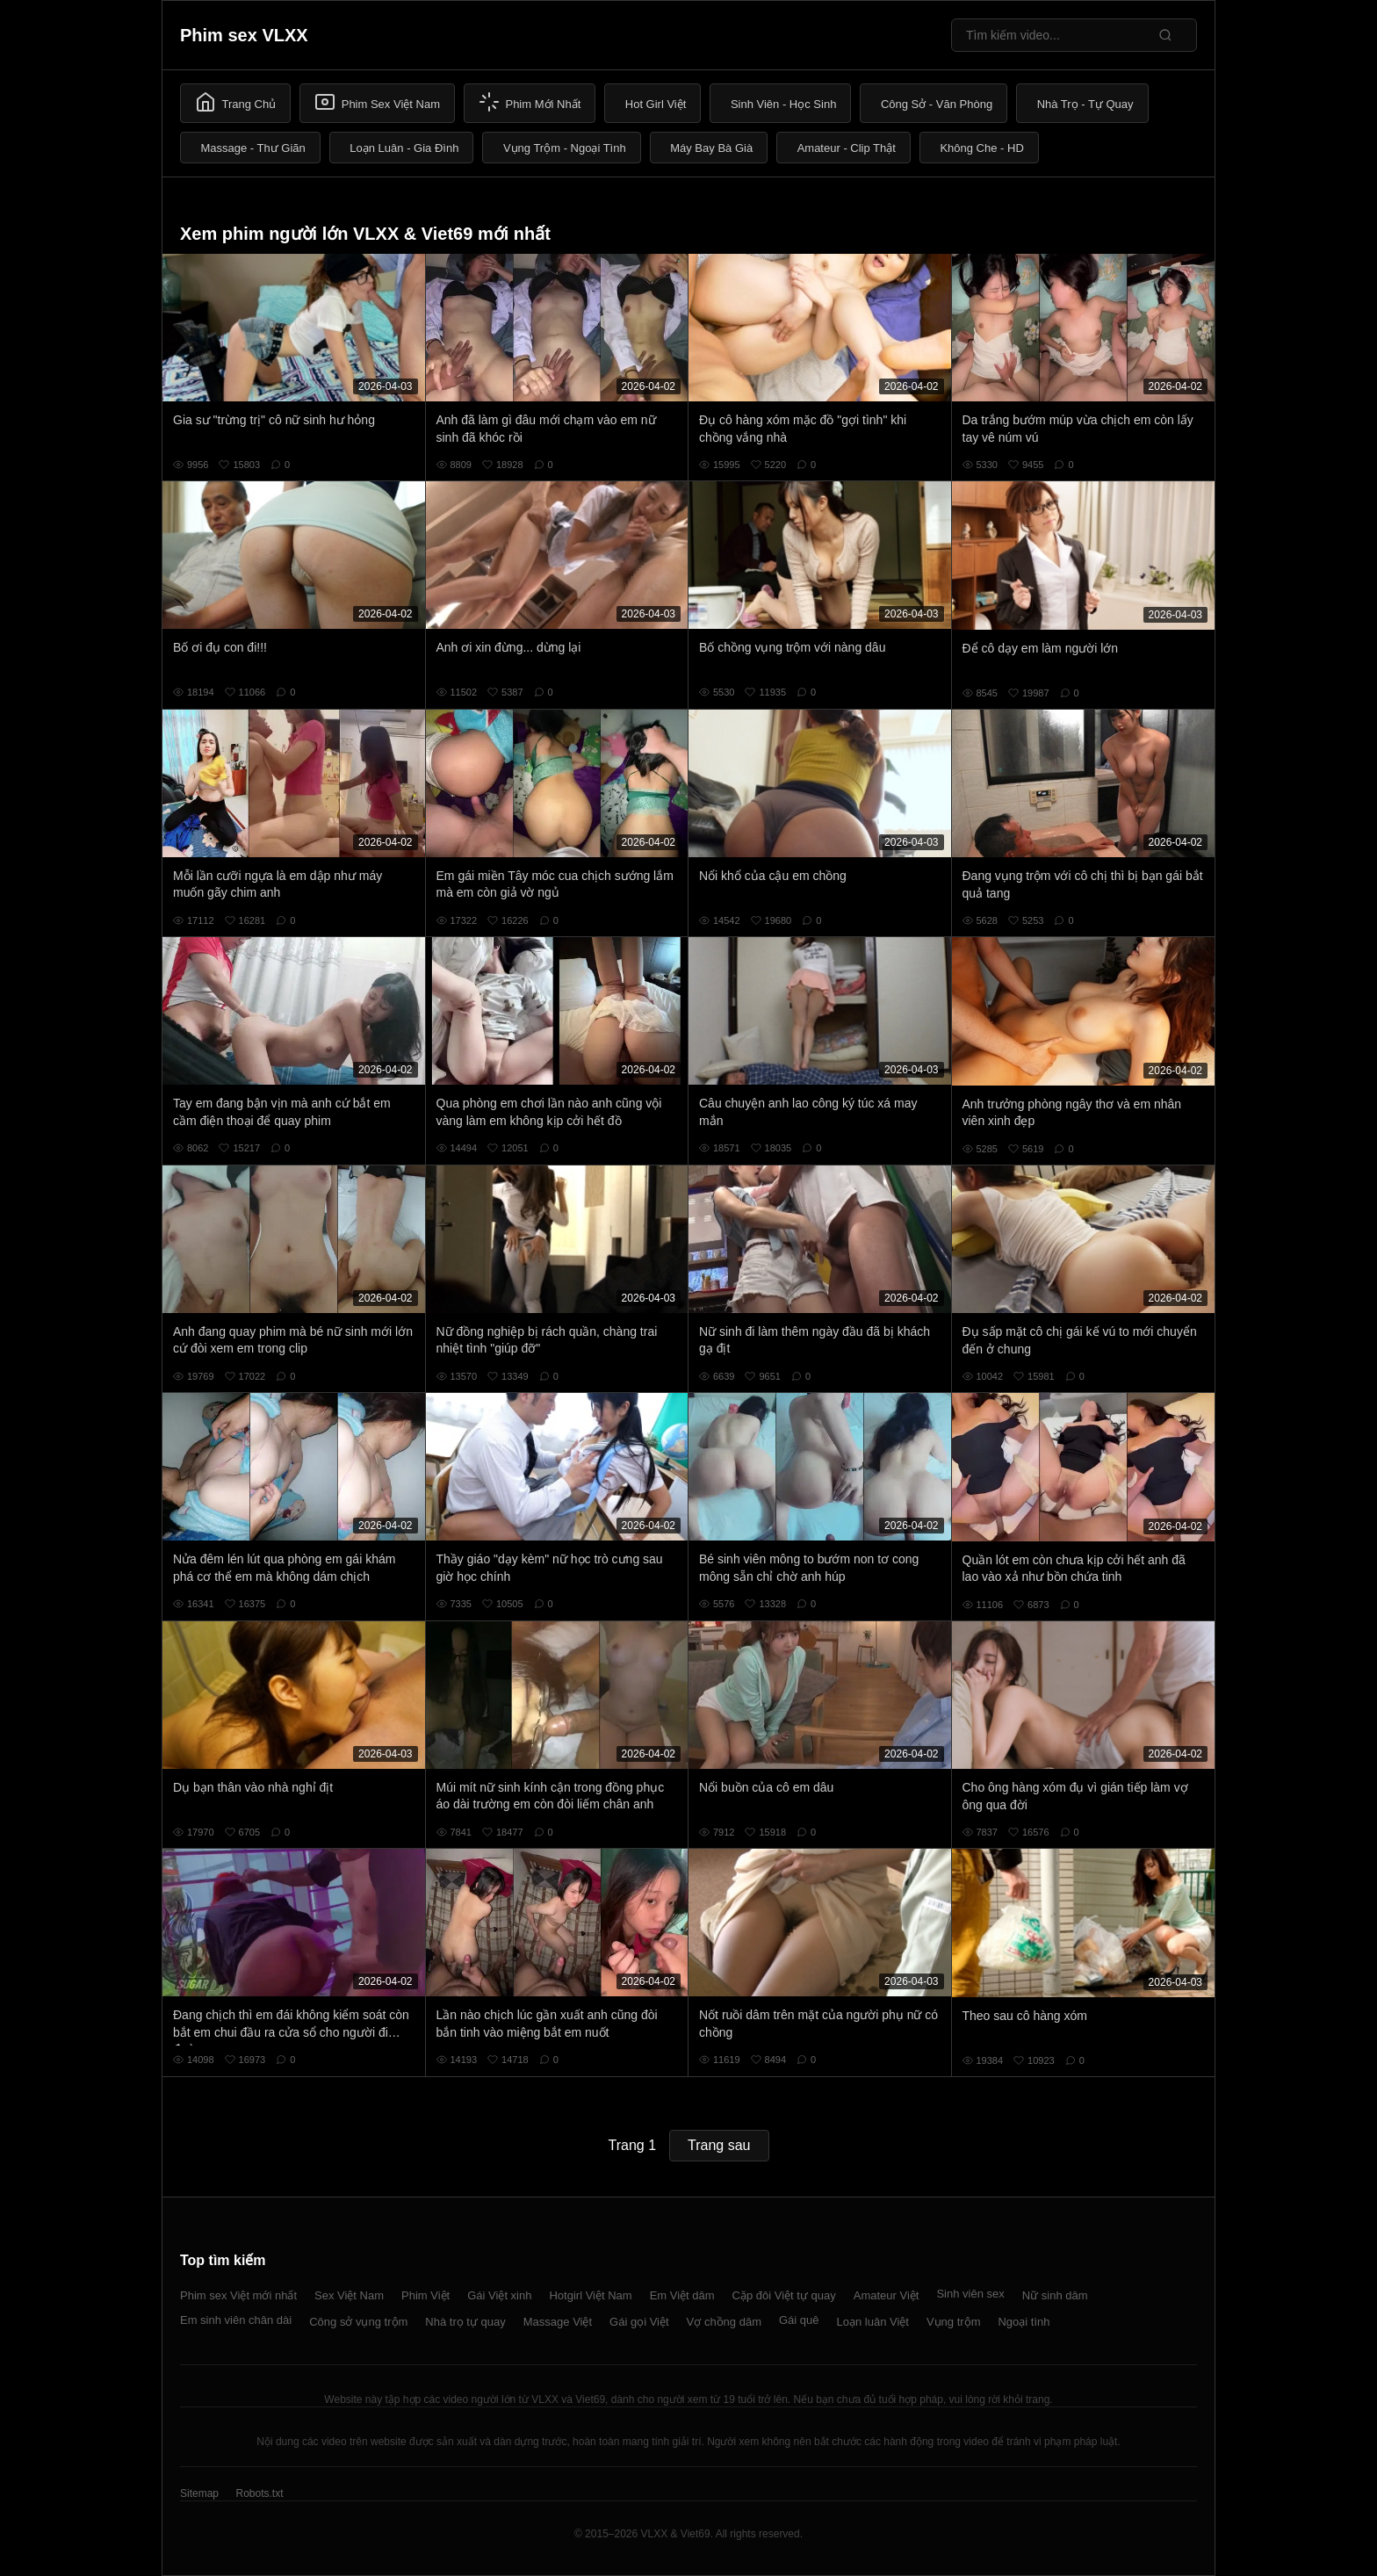 The height and width of the screenshot is (2576, 1377). I want to click on Trang sau, so click(719, 2145).